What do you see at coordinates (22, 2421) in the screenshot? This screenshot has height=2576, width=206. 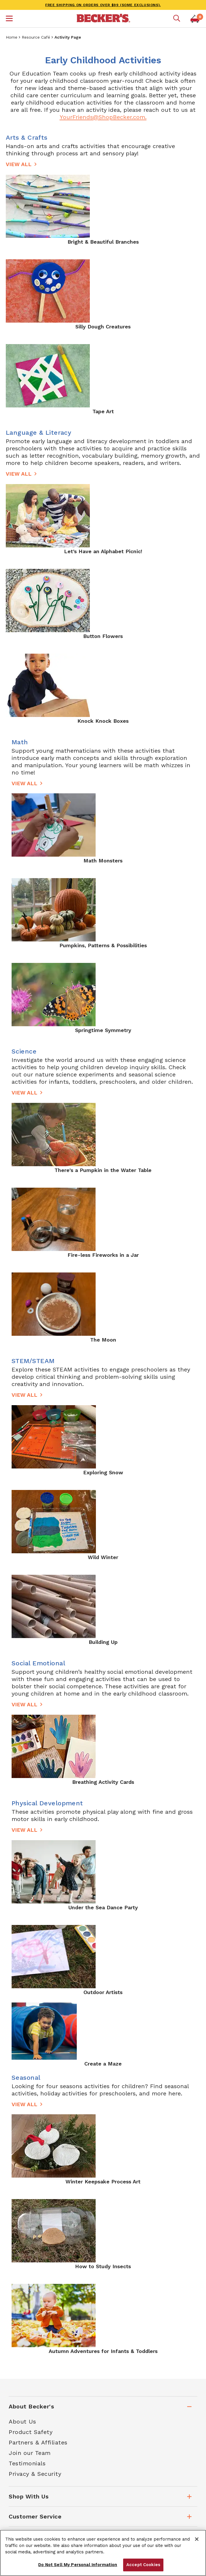 I see `About Us` at bounding box center [22, 2421].